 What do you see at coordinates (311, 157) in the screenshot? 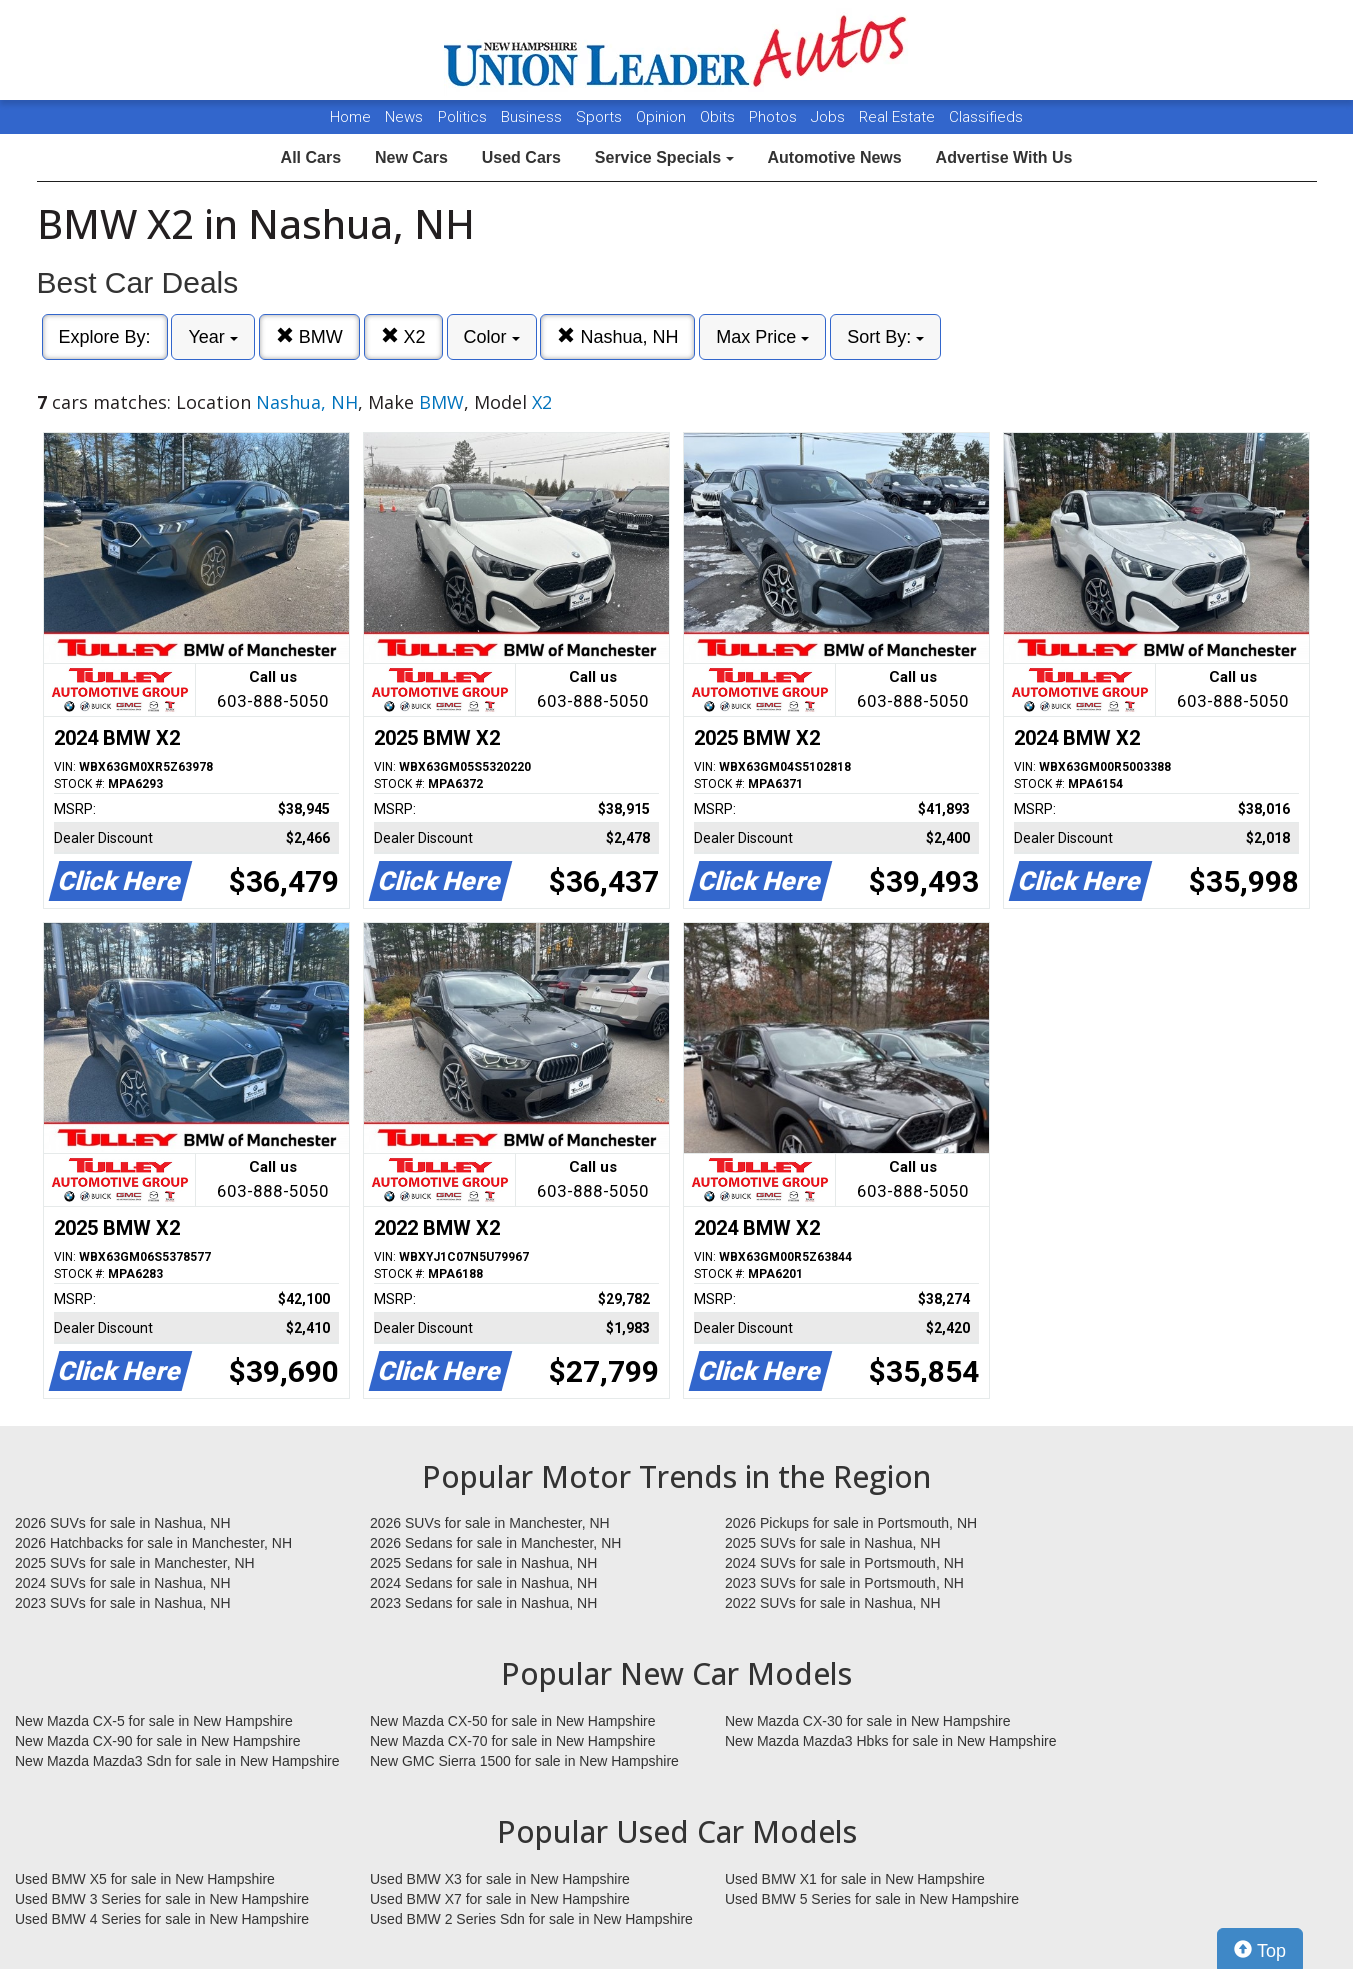
I see `All Cars` at bounding box center [311, 157].